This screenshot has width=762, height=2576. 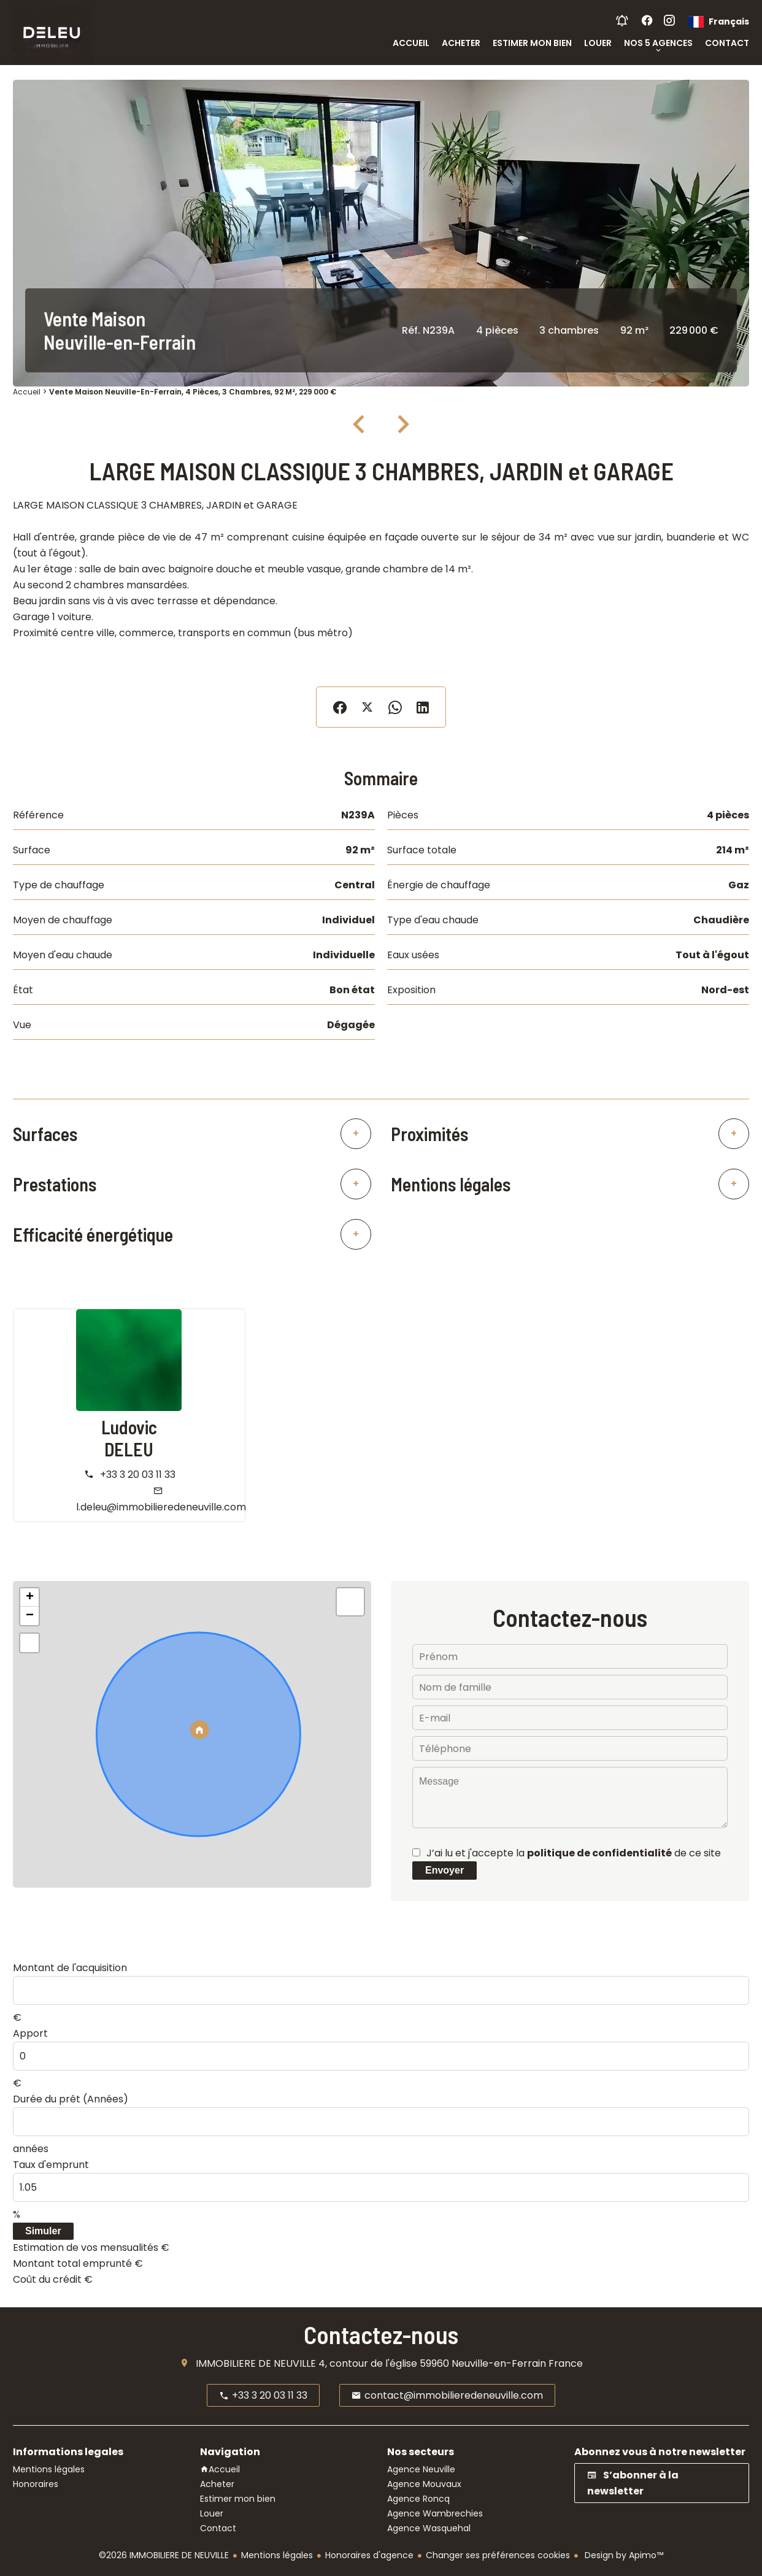 What do you see at coordinates (599, 1853) in the screenshot?
I see `politique de confidentialité` at bounding box center [599, 1853].